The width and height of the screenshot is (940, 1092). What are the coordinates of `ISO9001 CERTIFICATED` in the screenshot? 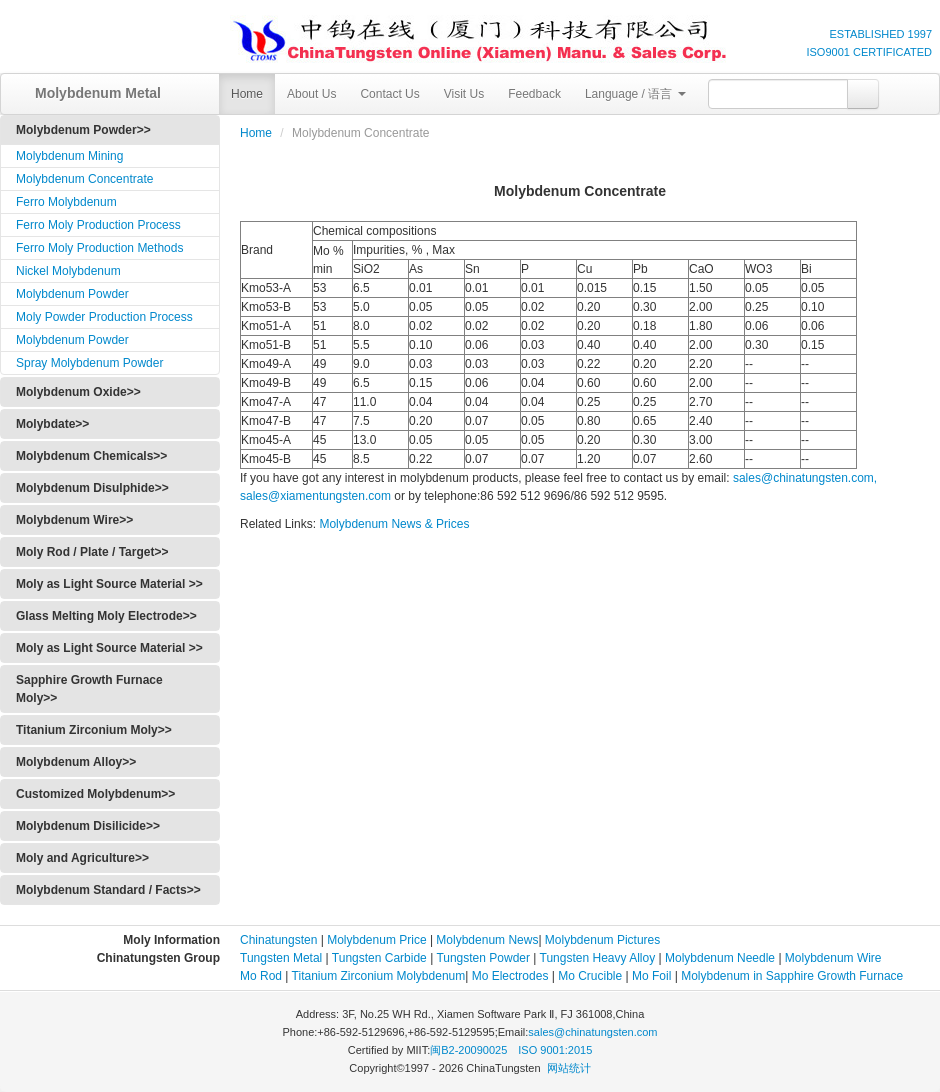 It's located at (869, 52).